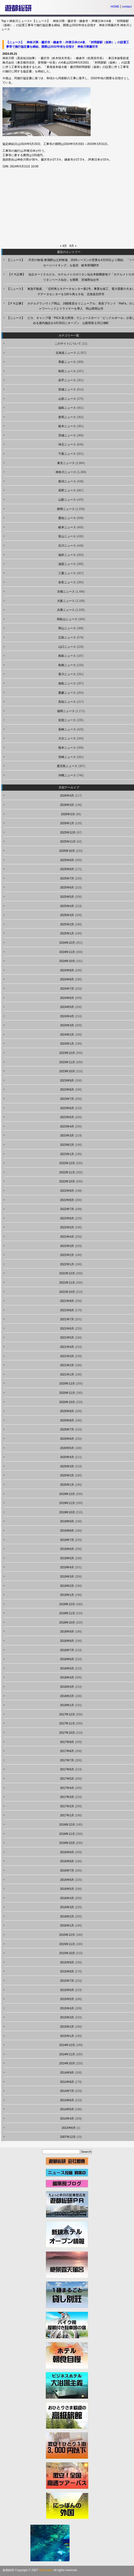  What do you see at coordinates (67, 1310) in the screenshot?
I see `2021年8月` at bounding box center [67, 1310].